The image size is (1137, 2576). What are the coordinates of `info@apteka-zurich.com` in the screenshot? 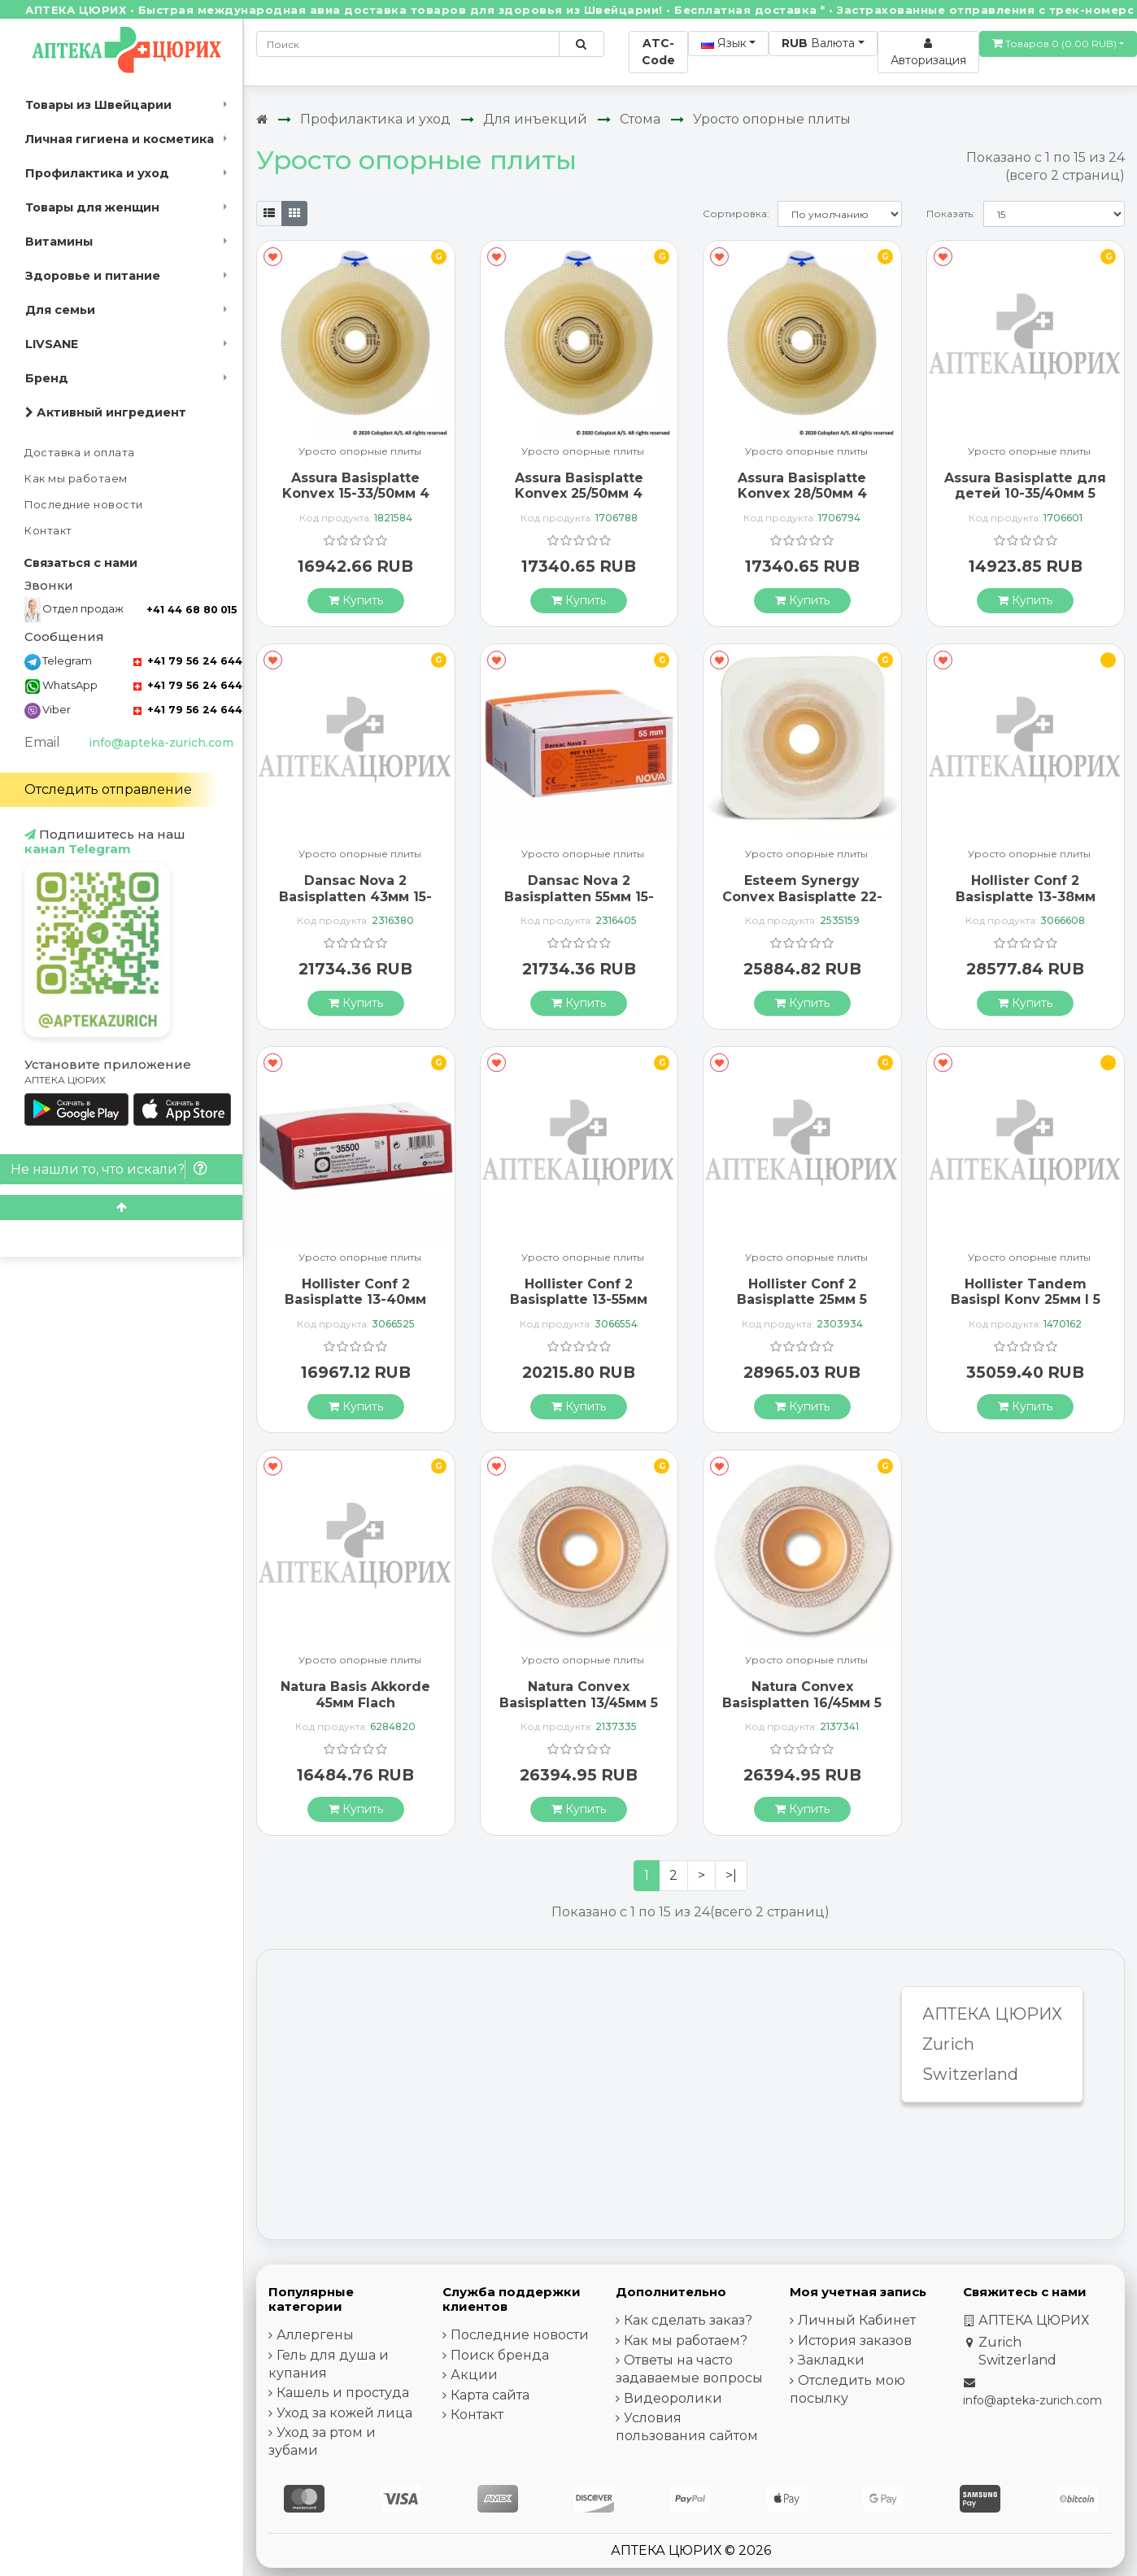 It's located at (161, 742).